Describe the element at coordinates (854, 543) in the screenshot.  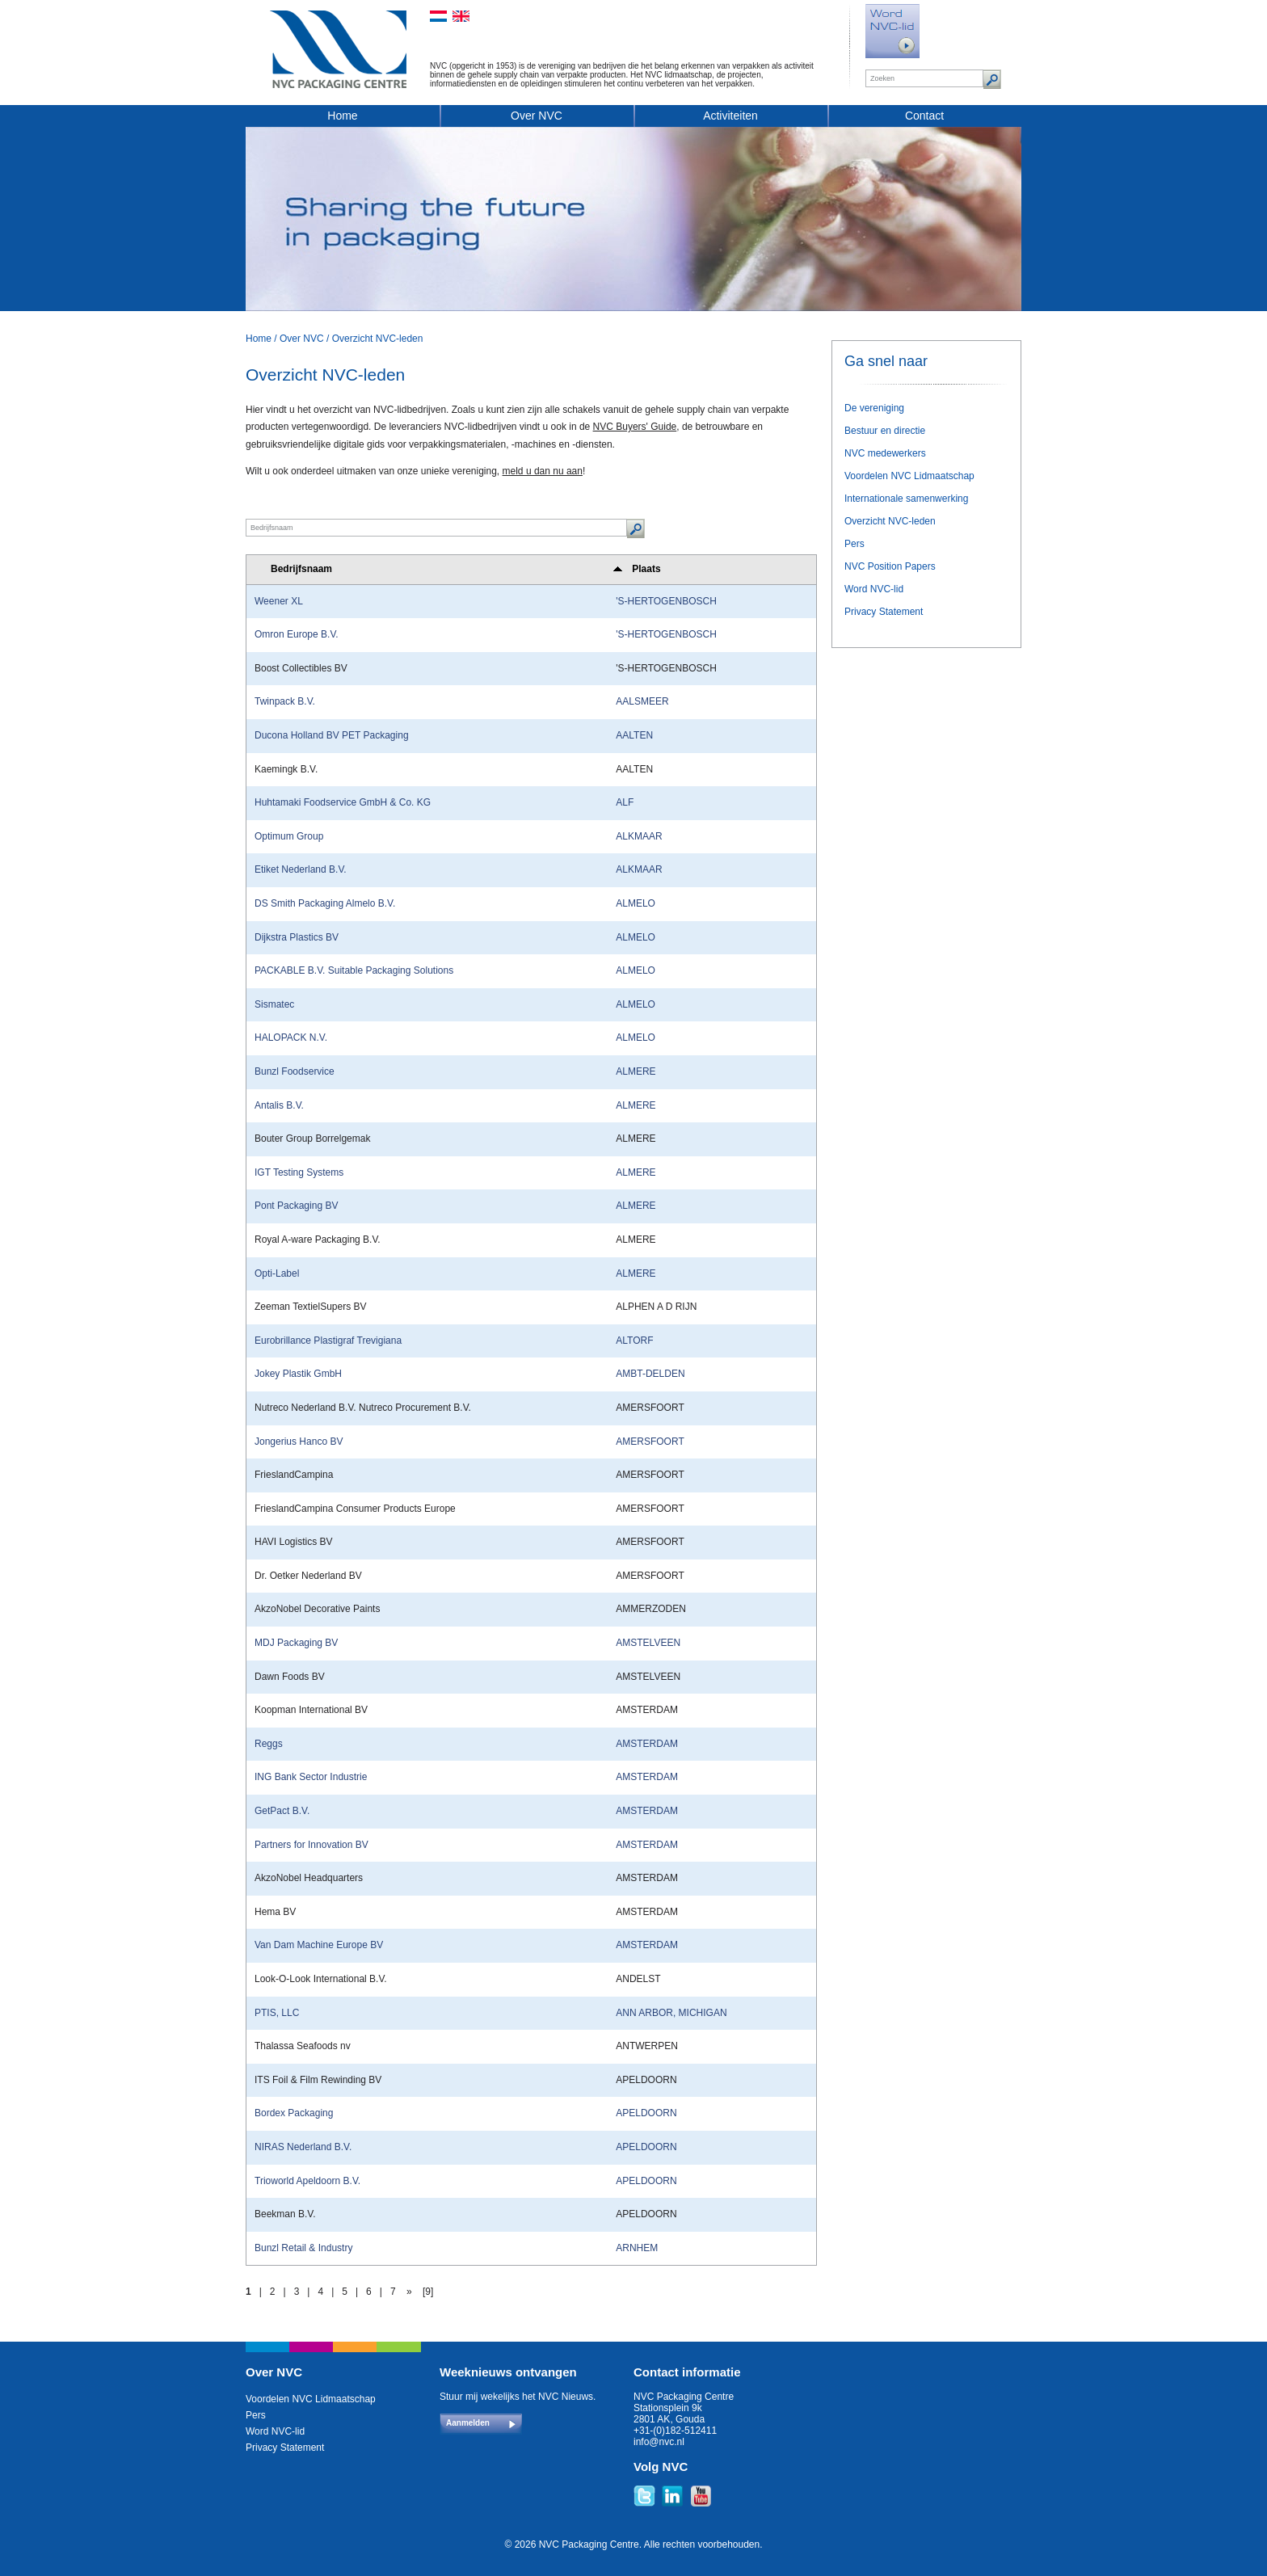
I see `Pers` at that location.